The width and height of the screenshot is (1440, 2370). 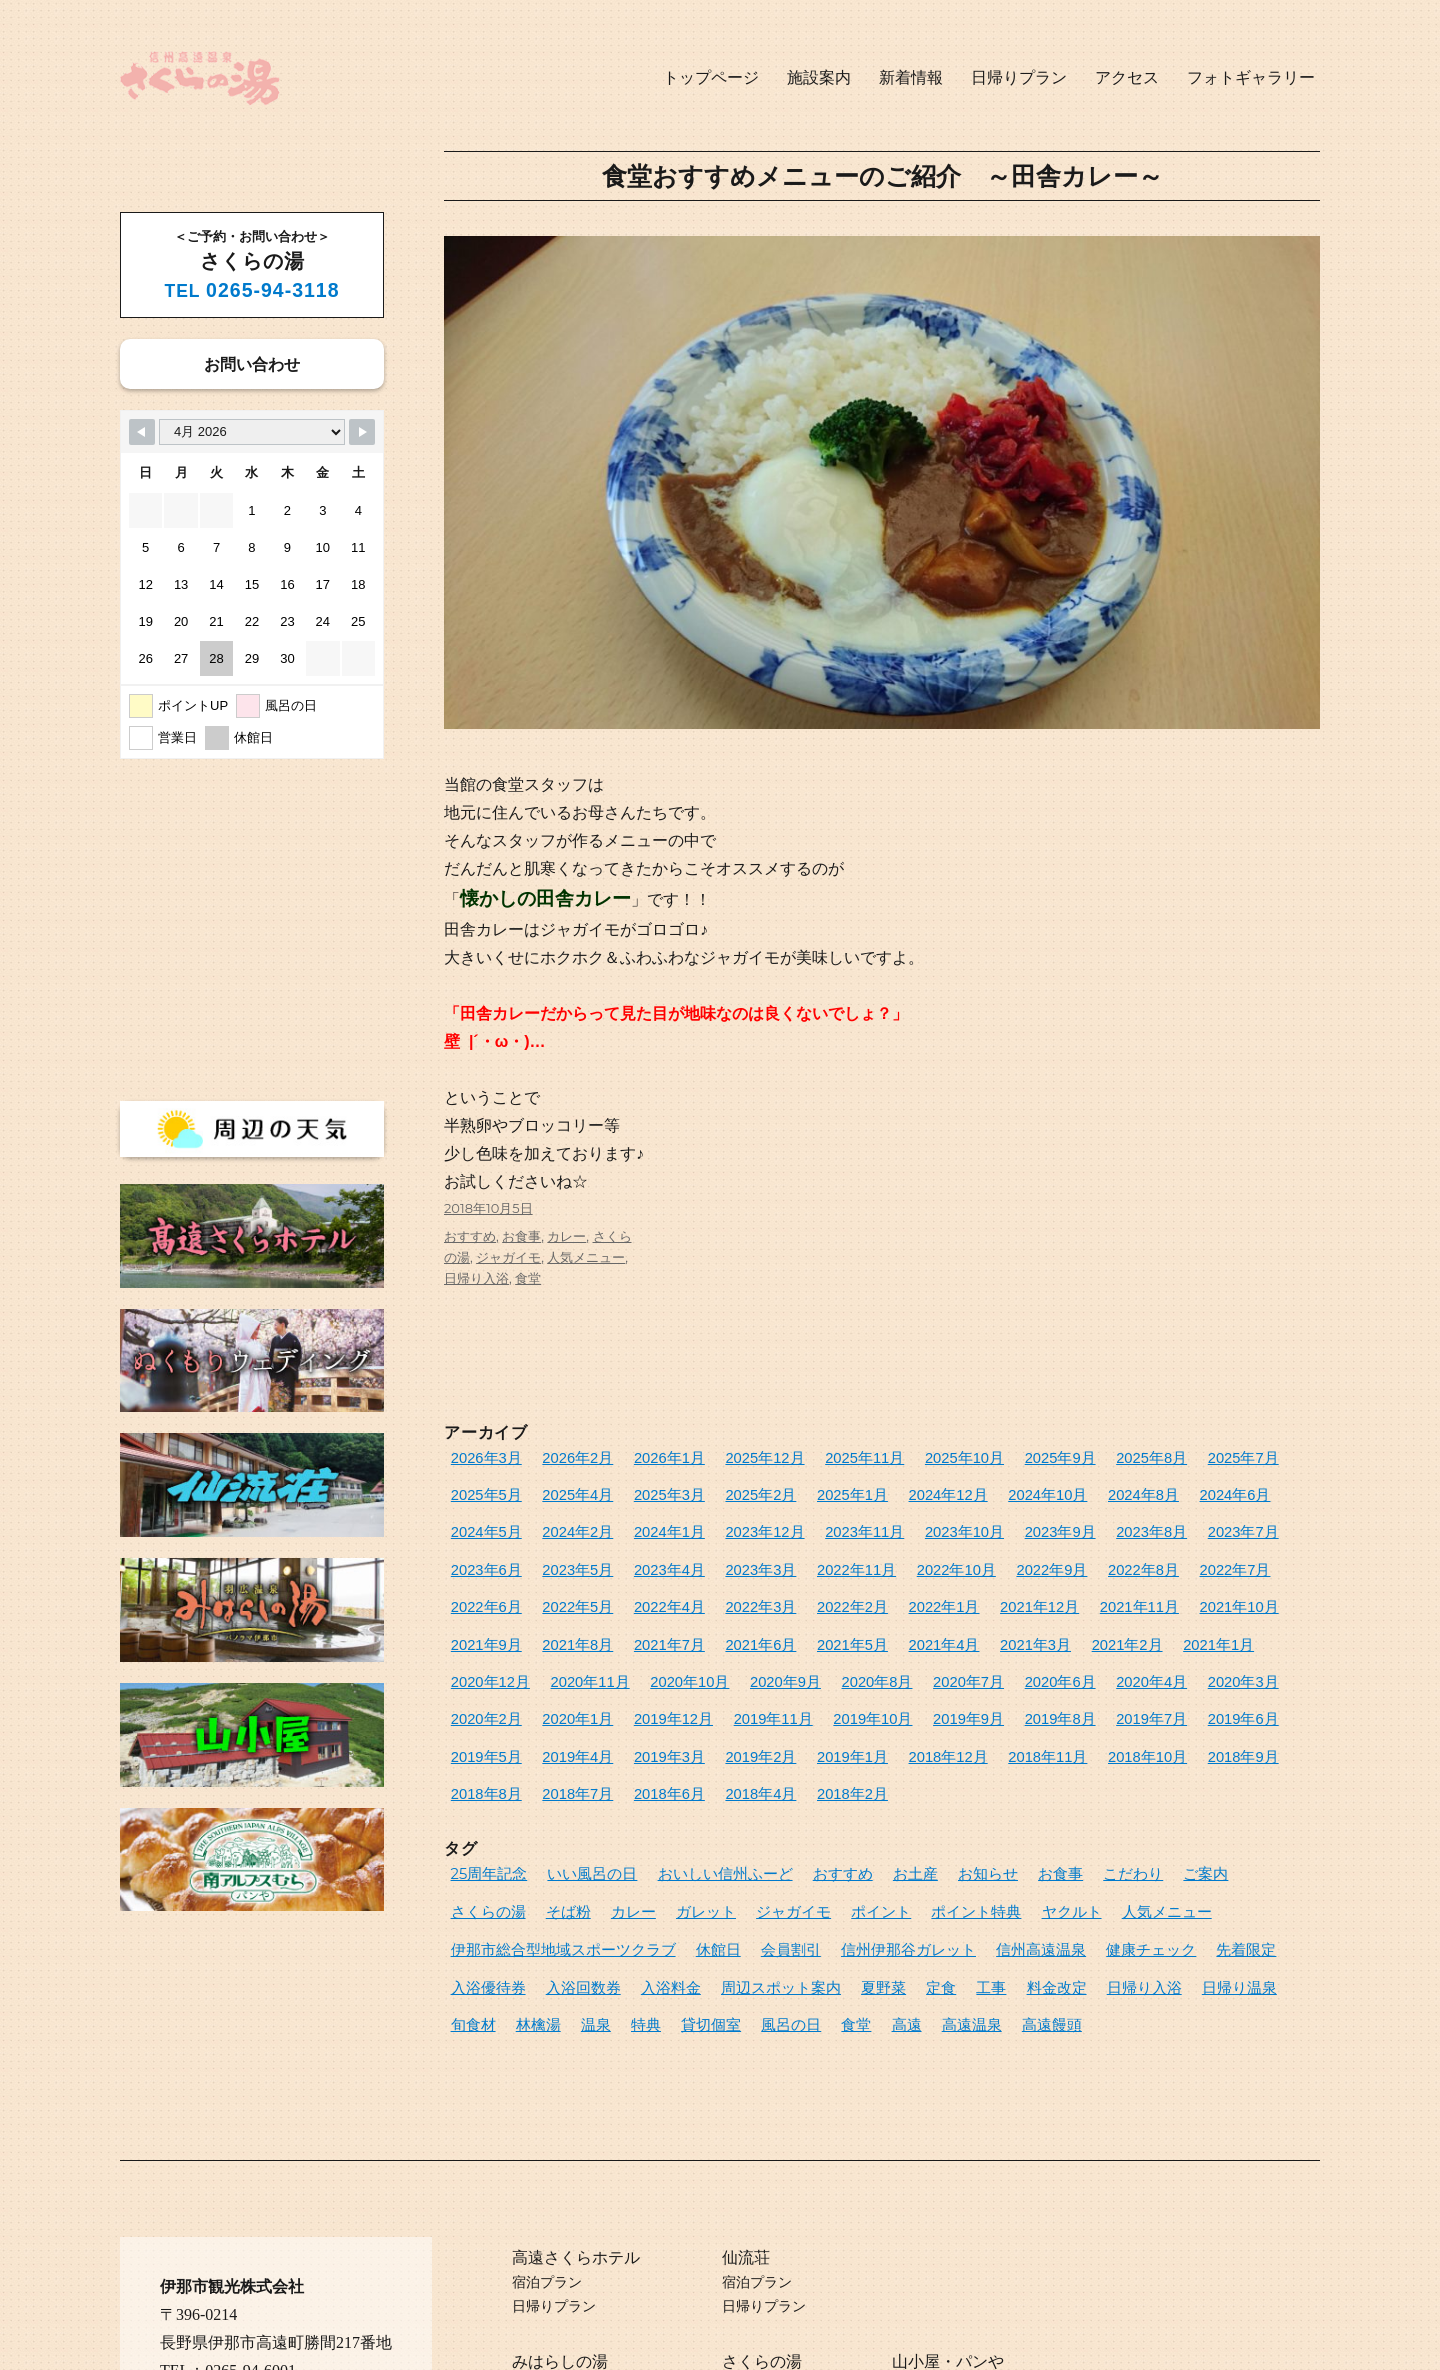 What do you see at coordinates (1008, 1894) in the screenshot?
I see `特典` at bounding box center [1008, 1894].